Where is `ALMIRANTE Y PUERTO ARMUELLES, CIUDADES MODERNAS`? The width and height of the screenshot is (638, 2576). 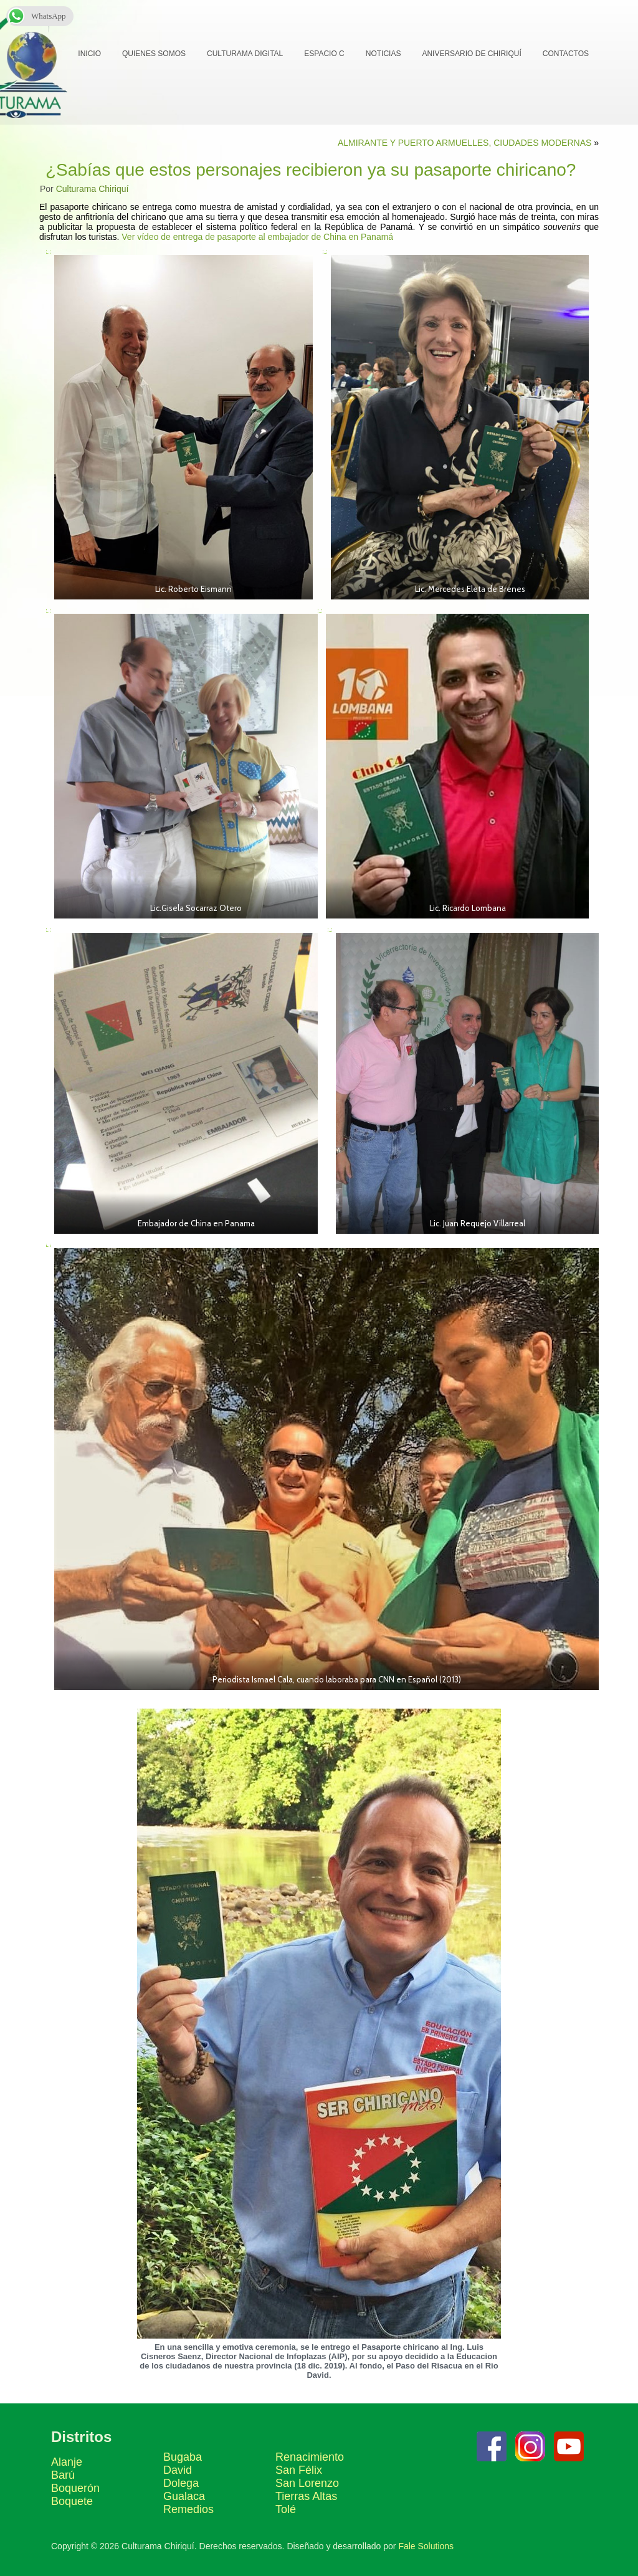 ALMIRANTE Y PUERTO ARMUELLES, CIUDADES MODERNAS is located at coordinates (464, 143).